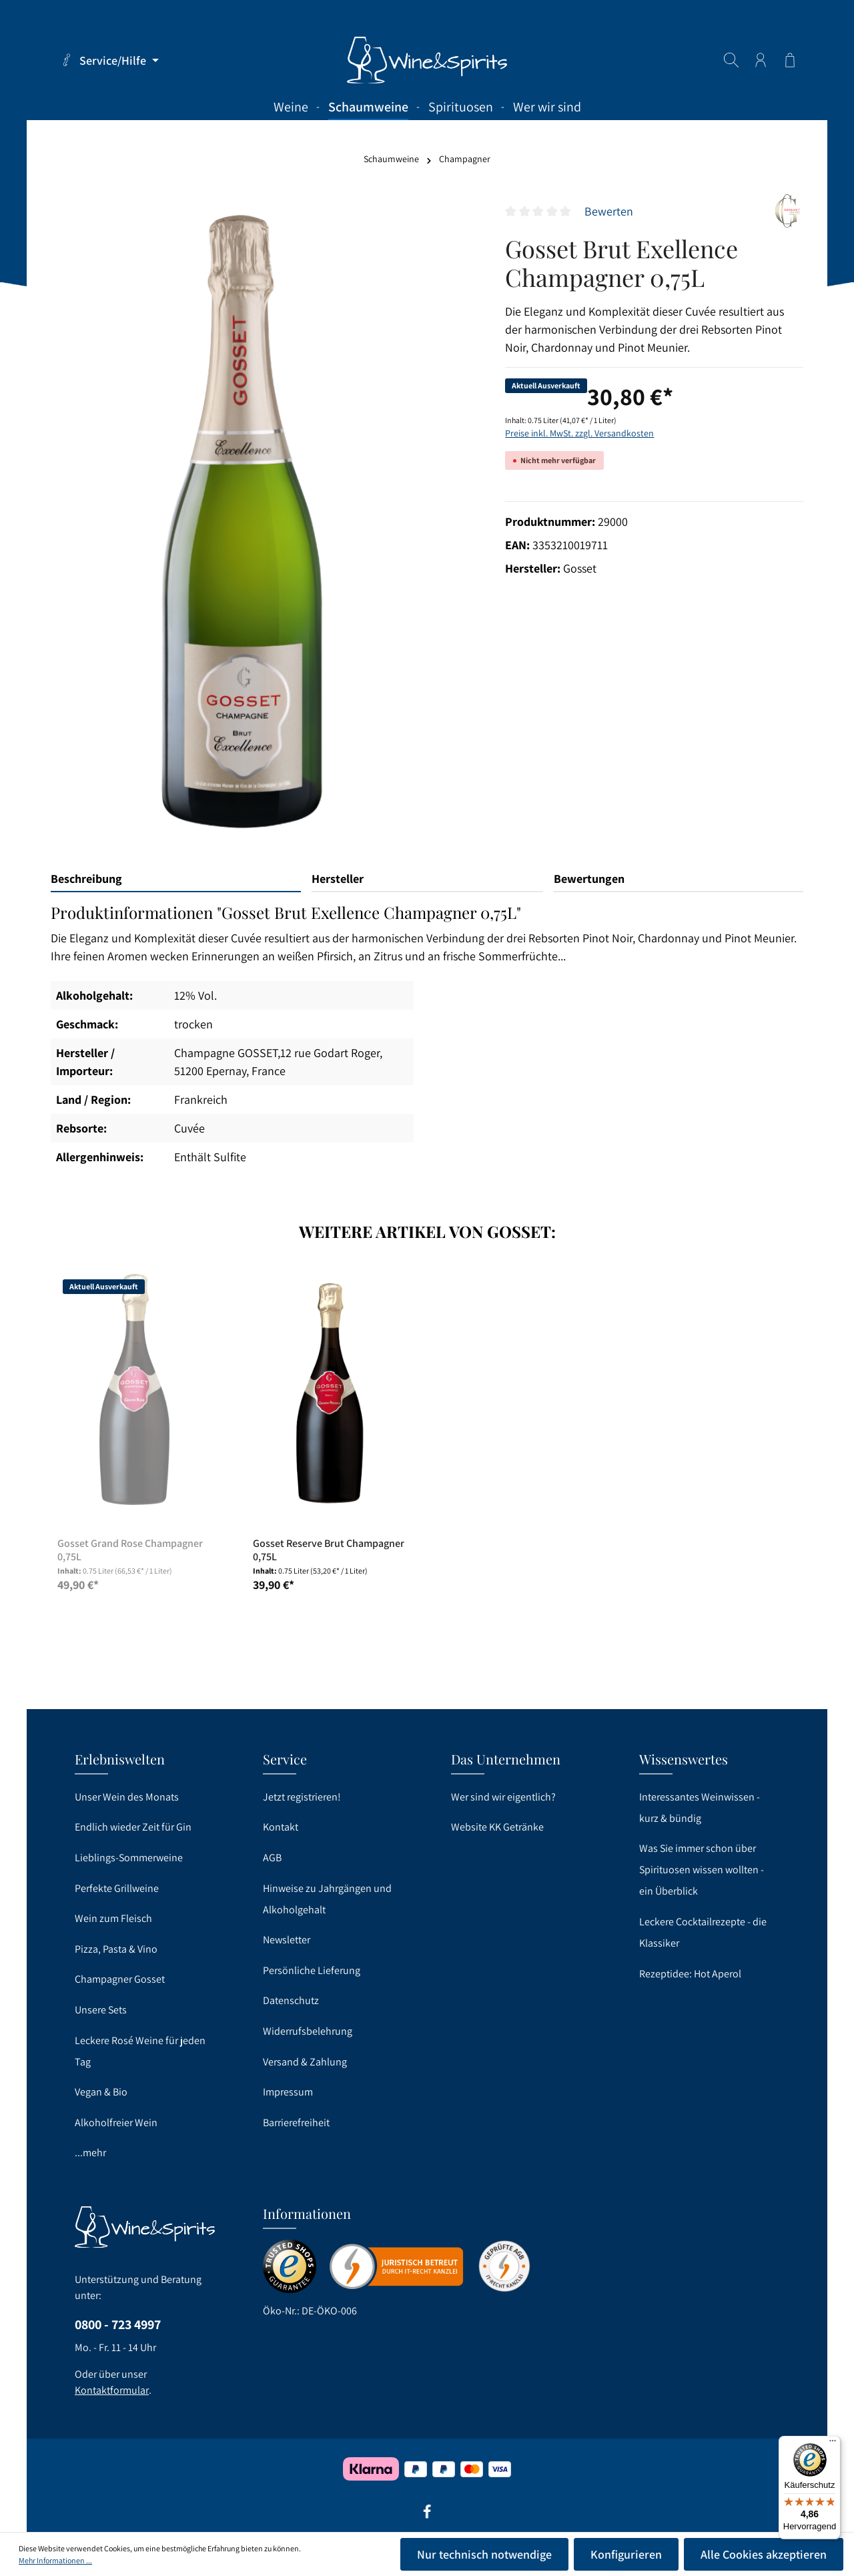 The width and height of the screenshot is (854, 2576). Describe the element at coordinates (307, 2031) in the screenshot. I see `Widerrufsbelehrung` at that location.